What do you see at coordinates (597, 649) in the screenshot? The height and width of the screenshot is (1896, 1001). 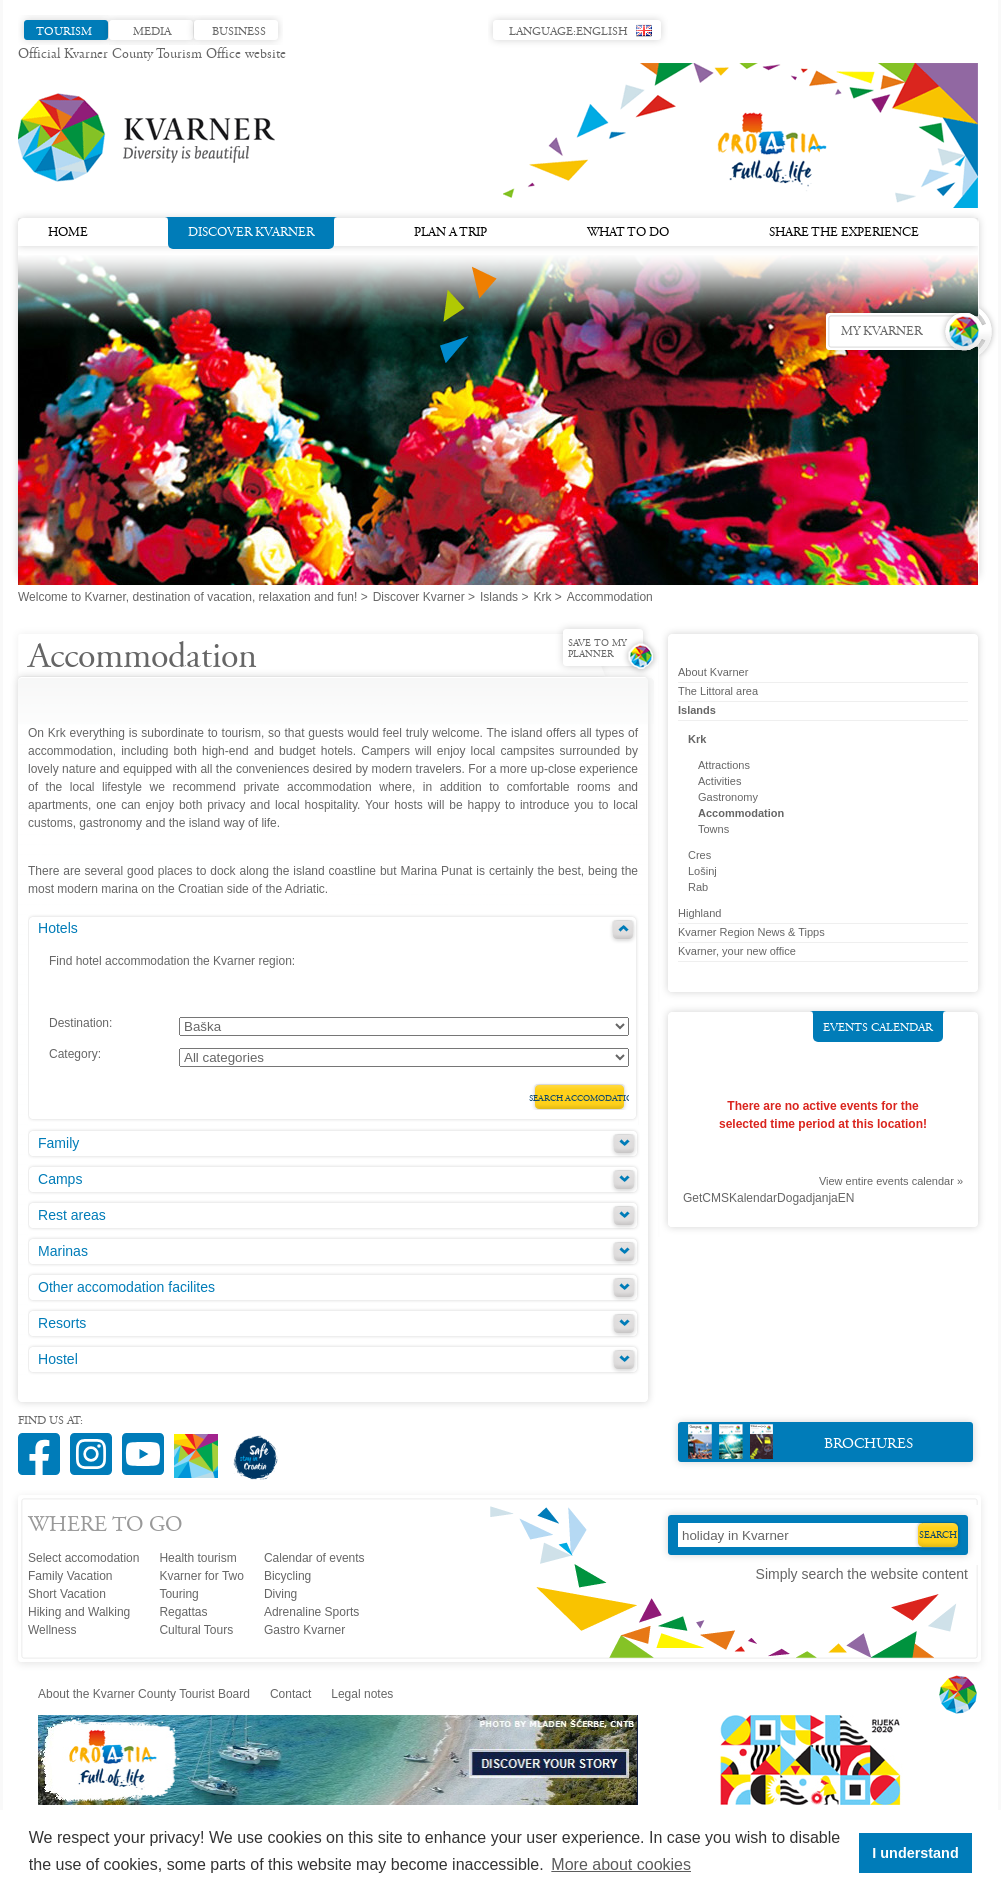 I see `Save to my planner` at bounding box center [597, 649].